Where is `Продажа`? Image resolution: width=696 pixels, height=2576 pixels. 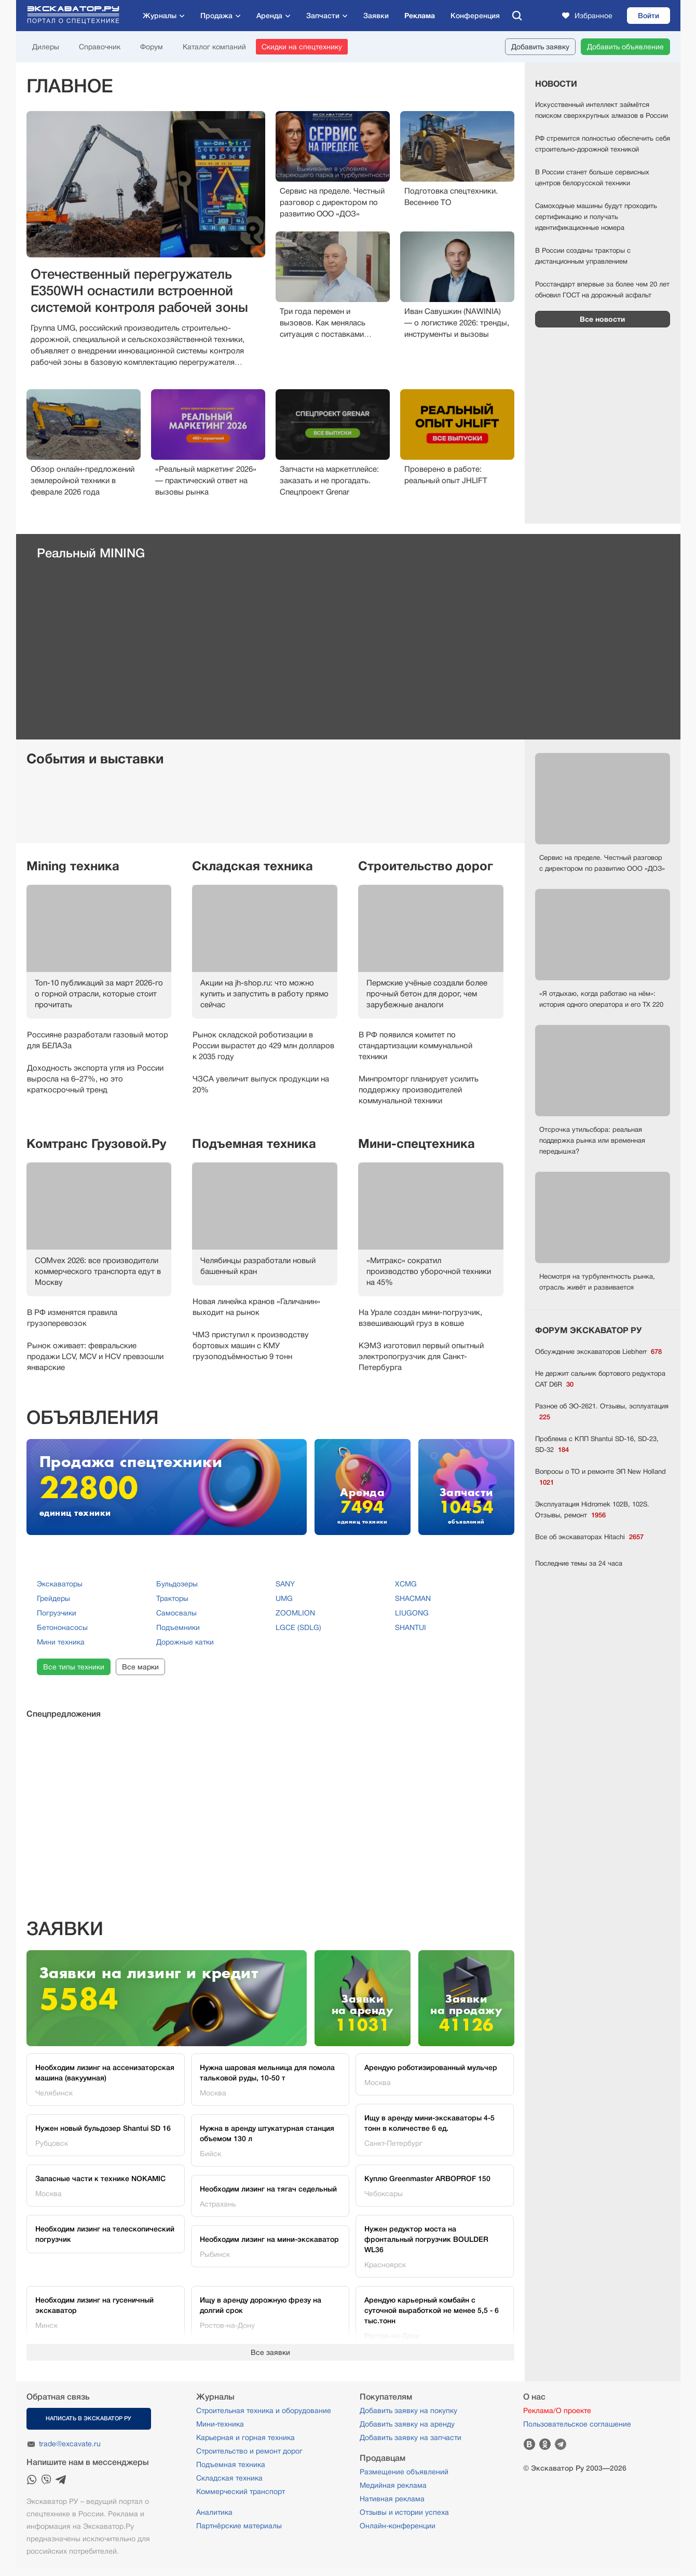
Продажа is located at coordinates (216, 15).